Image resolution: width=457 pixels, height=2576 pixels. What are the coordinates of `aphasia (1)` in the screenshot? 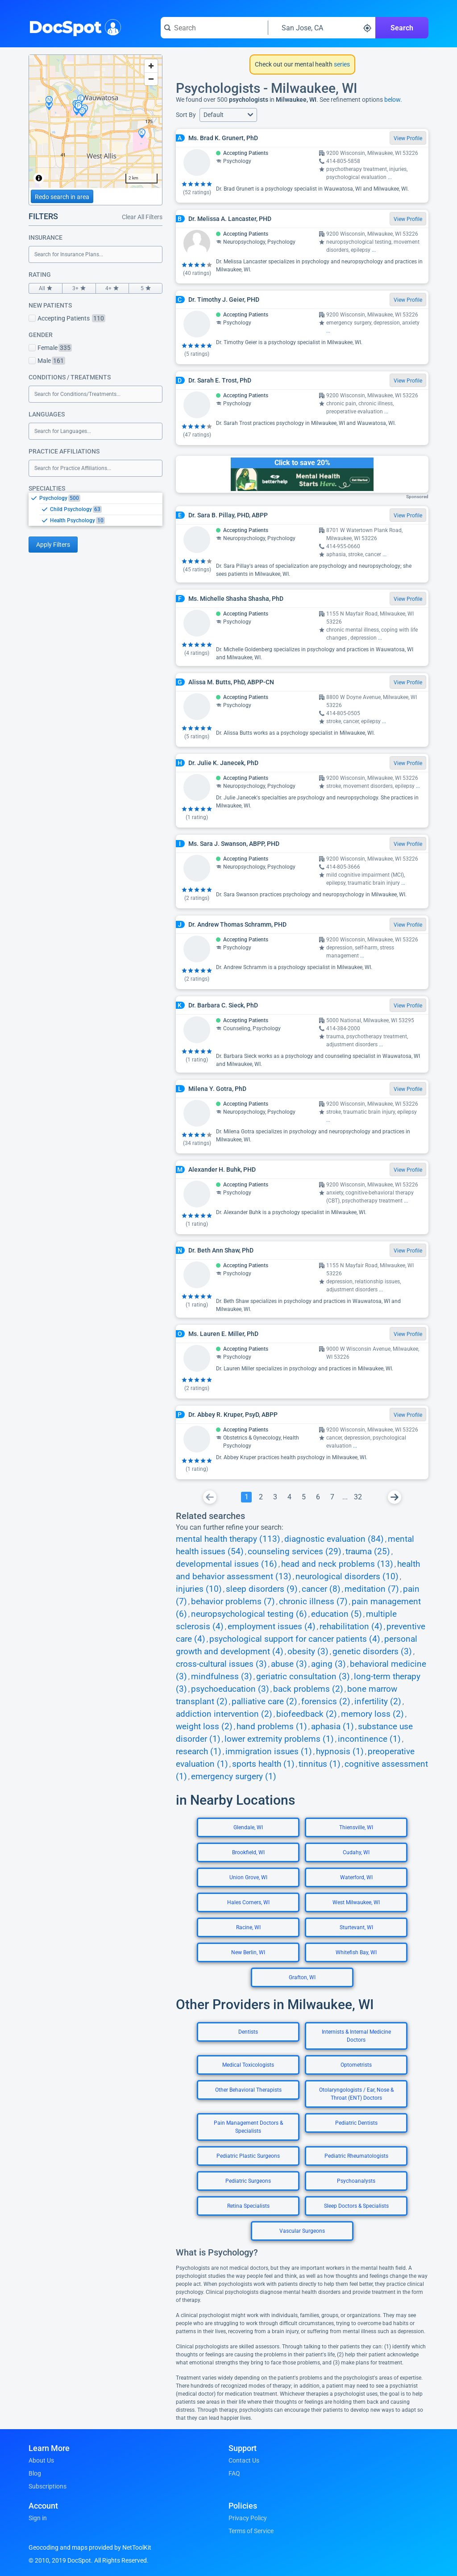 It's located at (332, 1726).